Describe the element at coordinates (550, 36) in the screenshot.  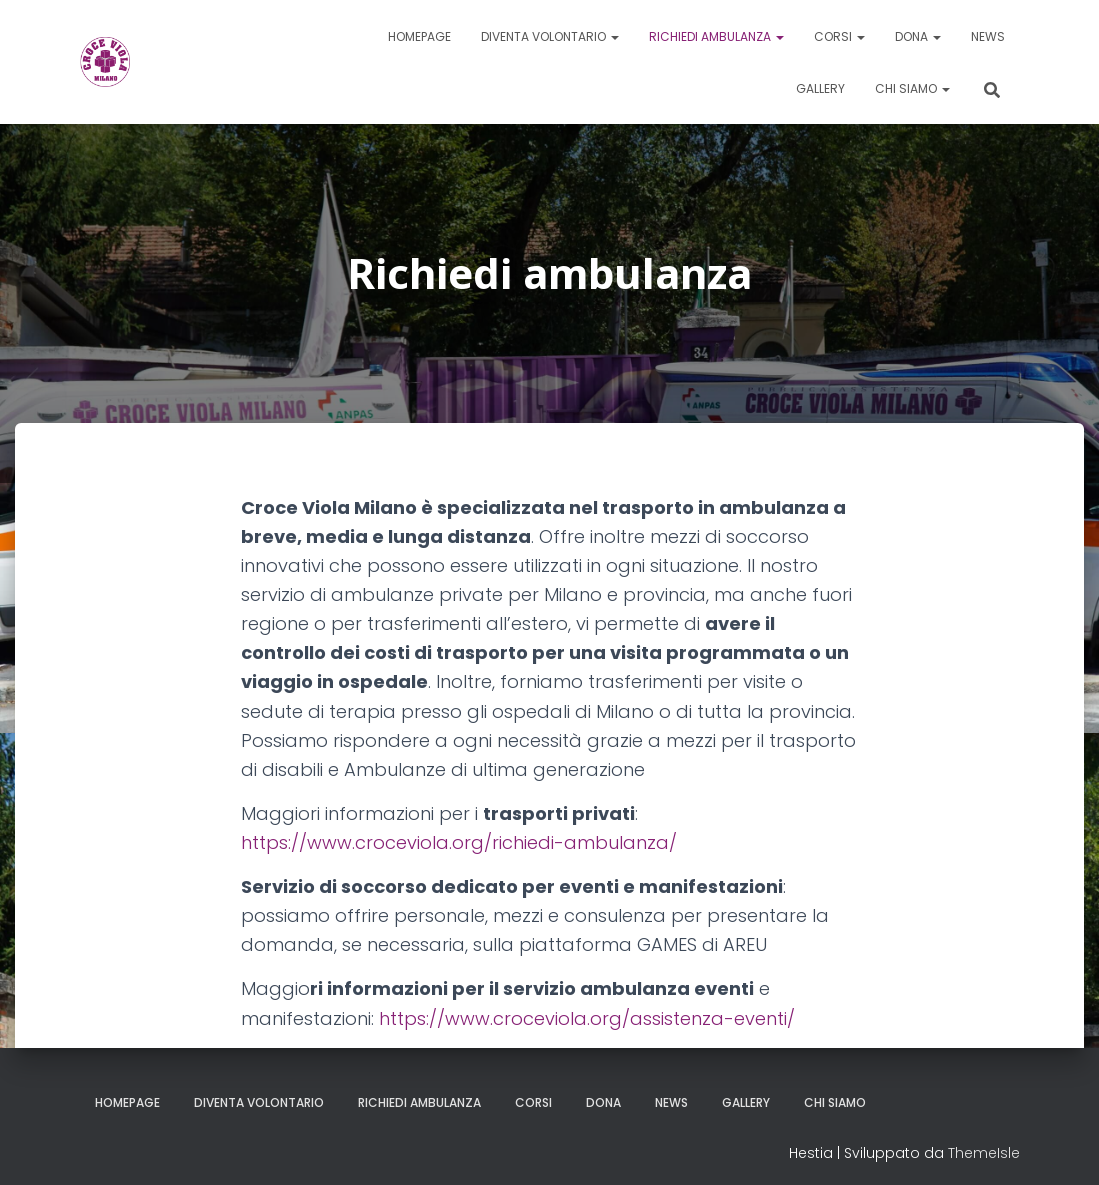
I see `Diventa volontario` at that location.